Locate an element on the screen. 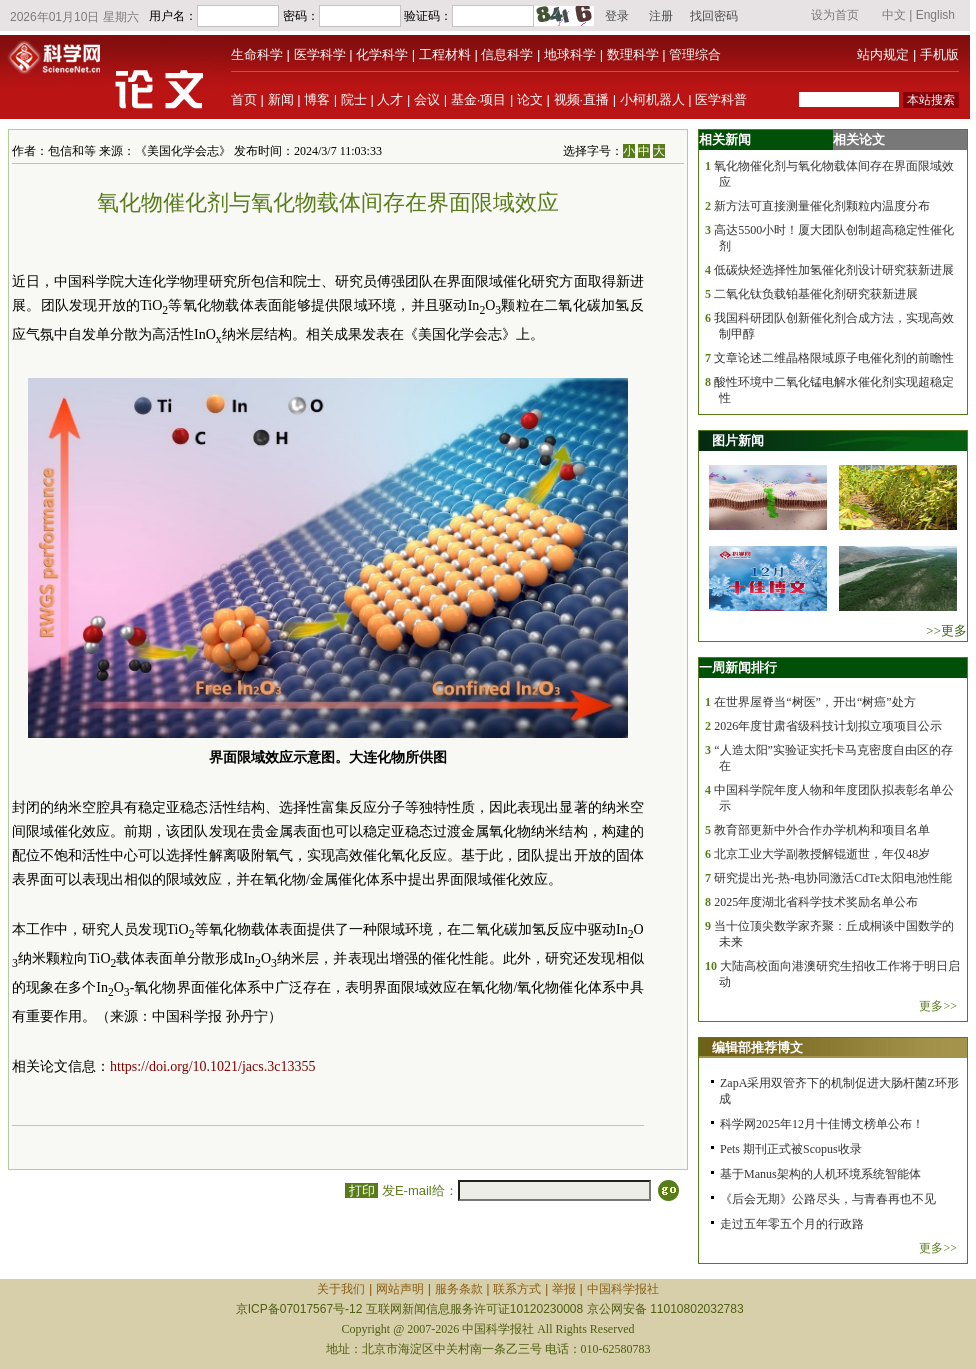  博客 is located at coordinates (317, 99).